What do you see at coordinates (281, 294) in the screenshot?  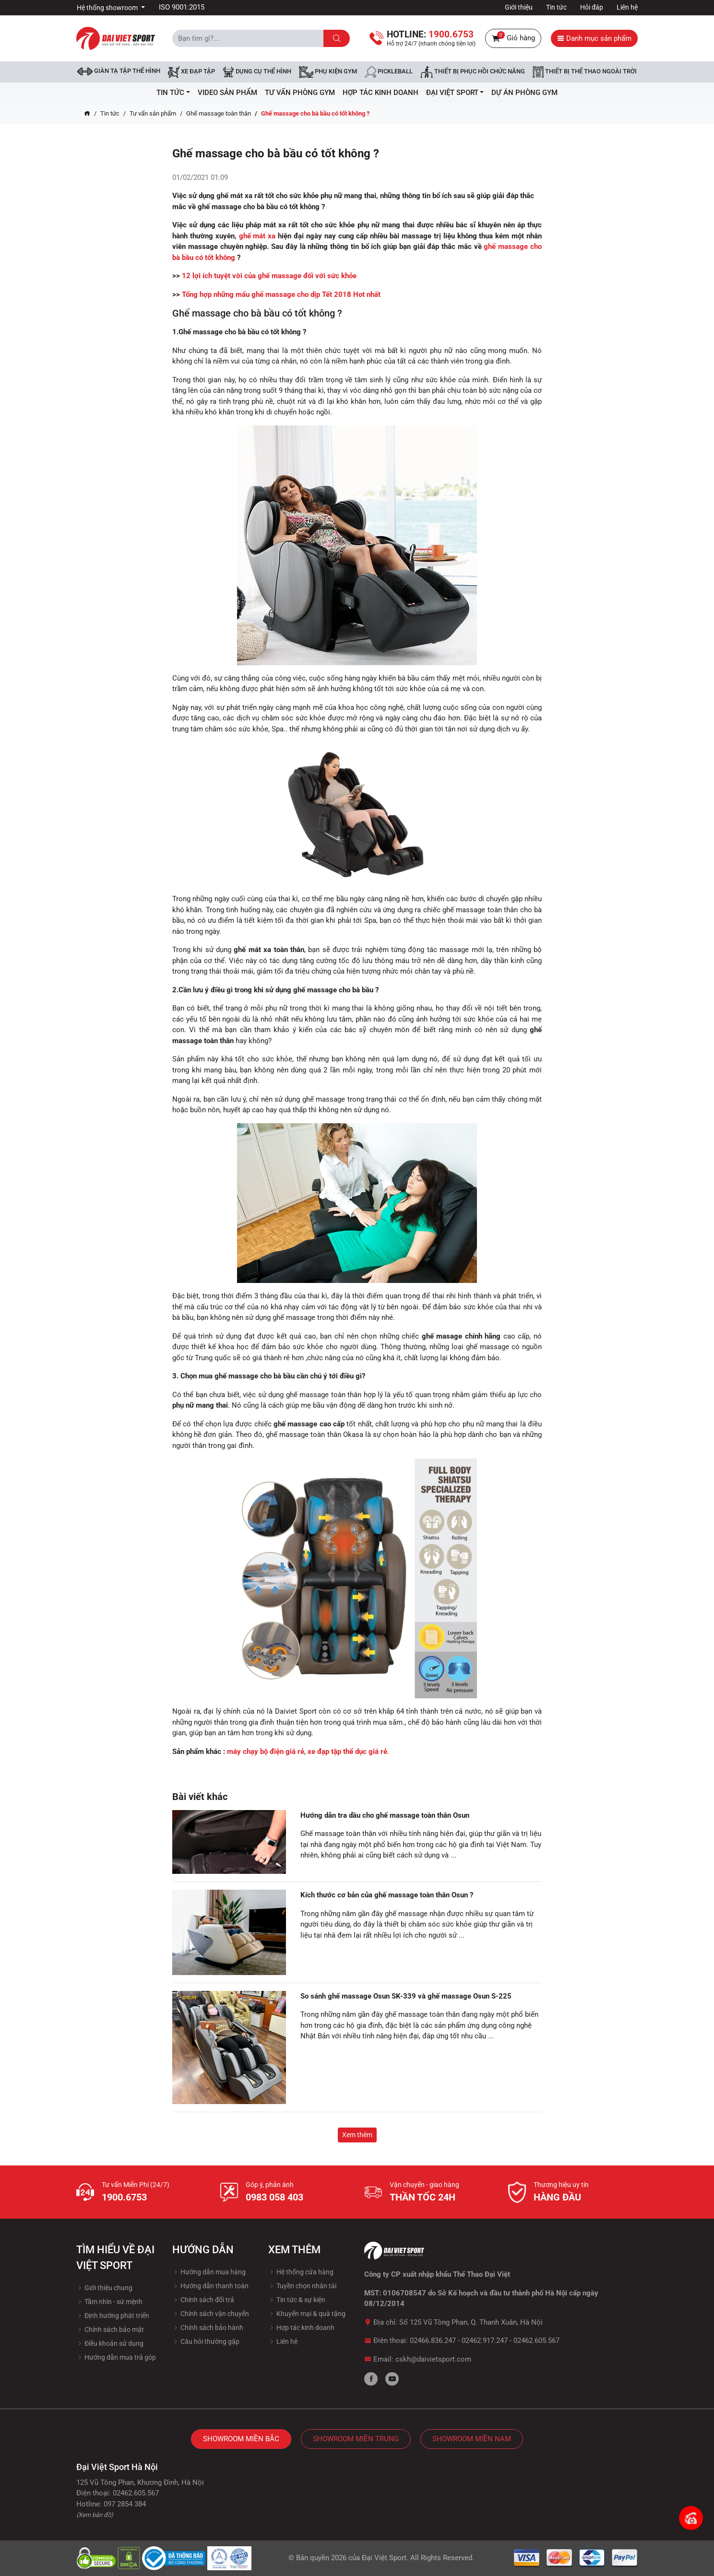 I see `Tổng hợp những mấu ghế massage cho dịp Tết 2018 Hot nhất` at bounding box center [281, 294].